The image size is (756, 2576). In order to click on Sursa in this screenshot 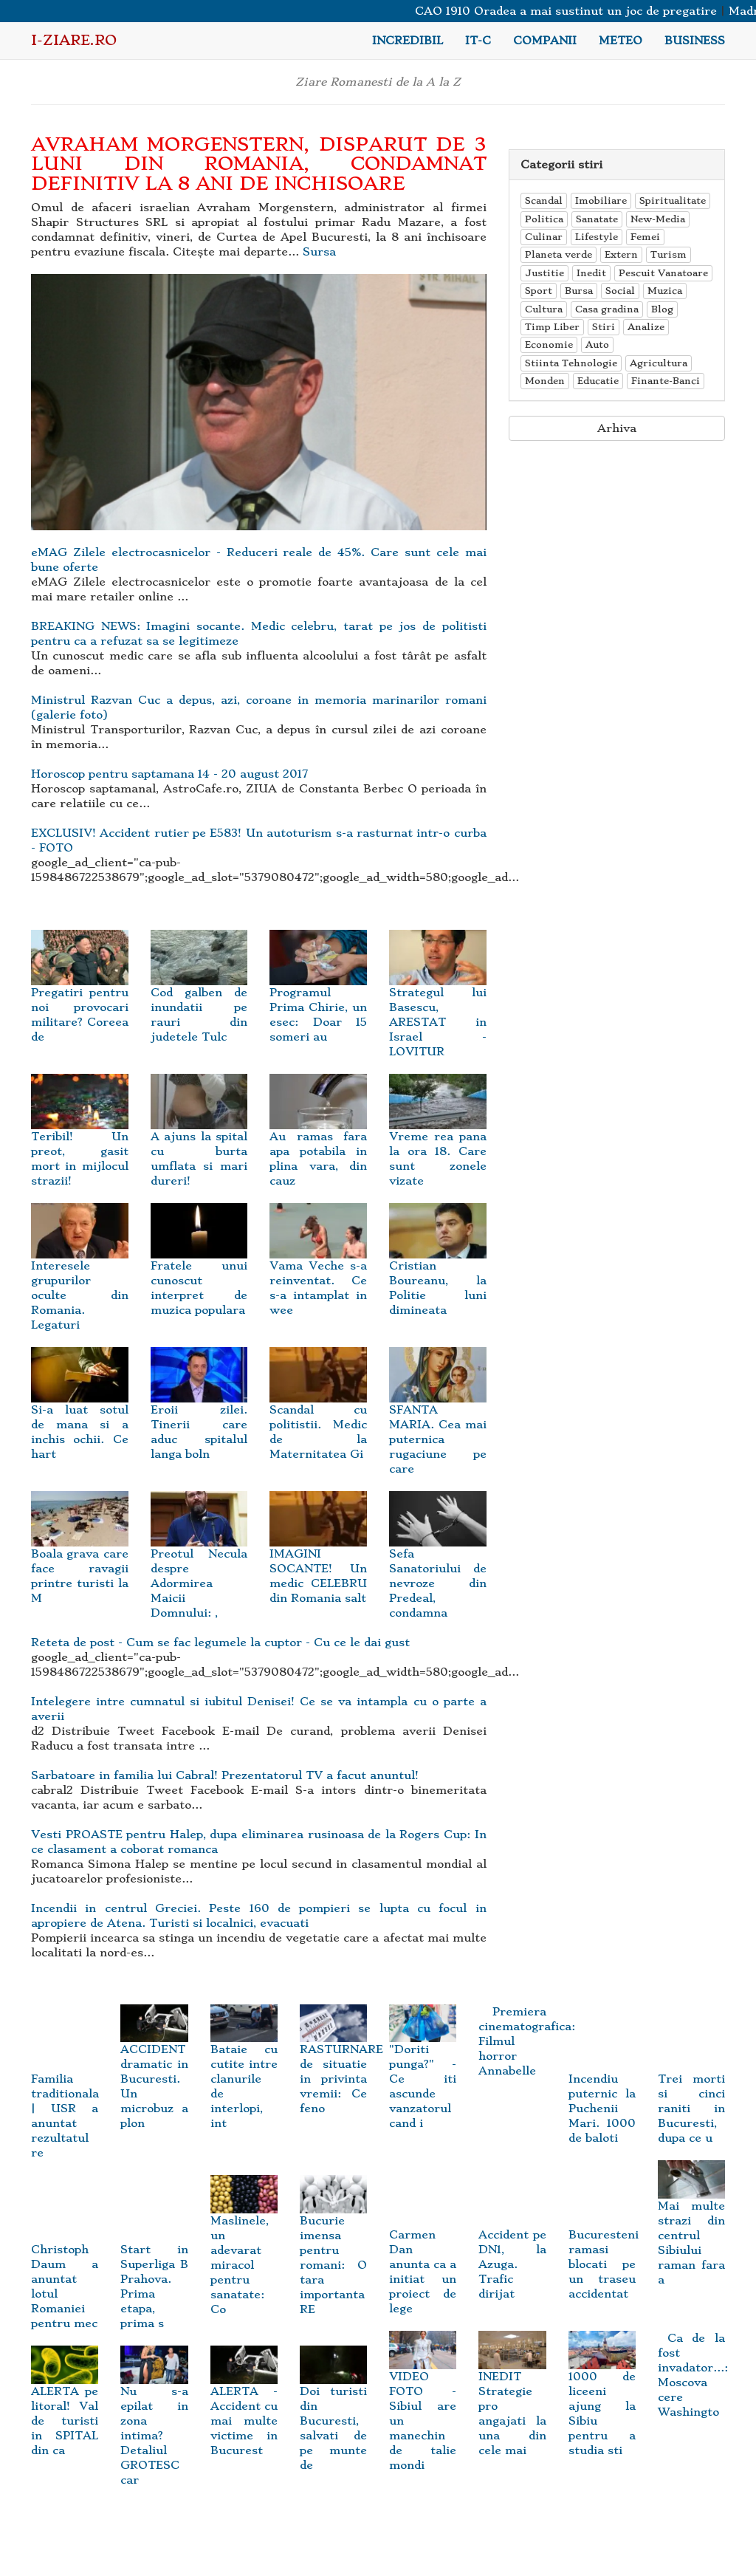, I will do `click(319, 251)`.